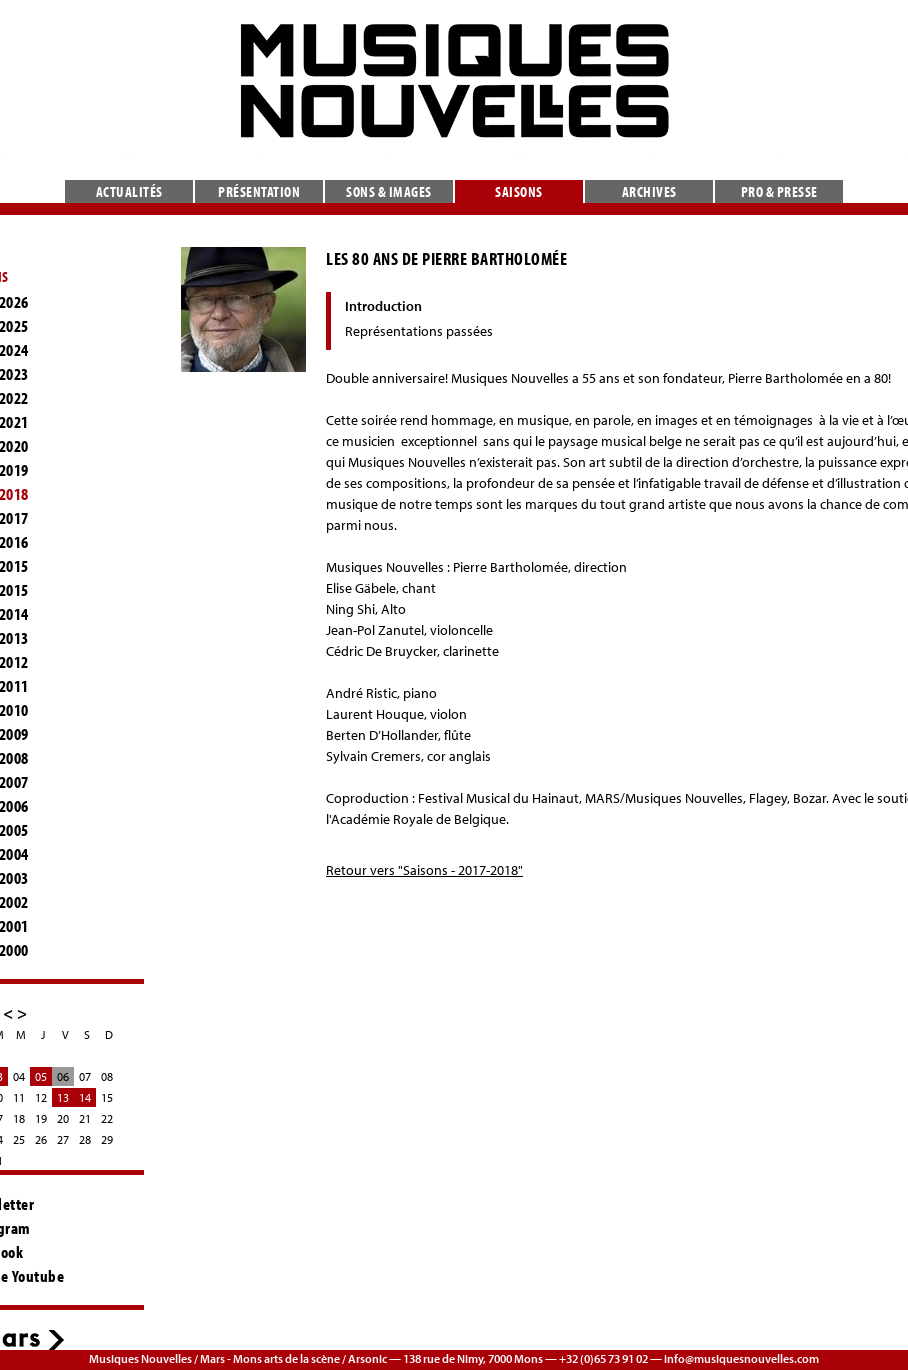 Image resolution: width=908 pixels, height=1370 pixels. What do you see at coordinates (85, 1139) in the screenshot?
I see `28` at bounding box center [85, 1139].